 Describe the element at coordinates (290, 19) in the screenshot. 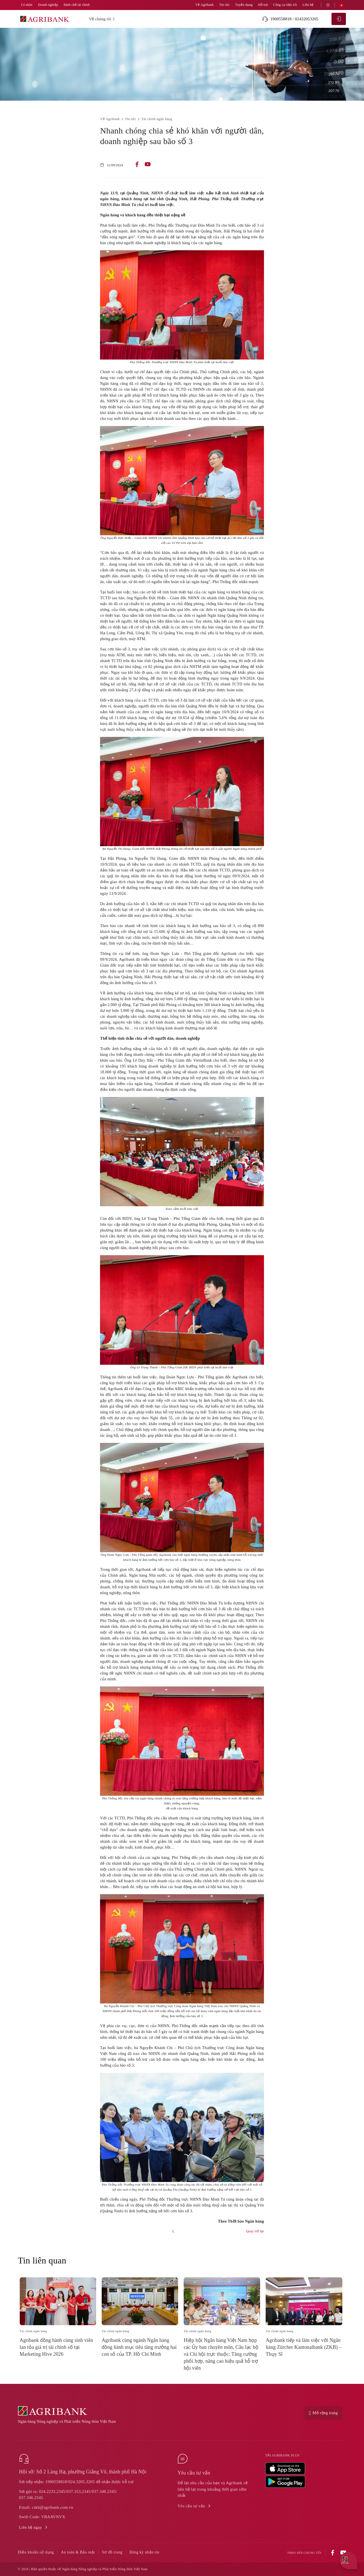

I see `1900558818 / 02432053205` at that location.